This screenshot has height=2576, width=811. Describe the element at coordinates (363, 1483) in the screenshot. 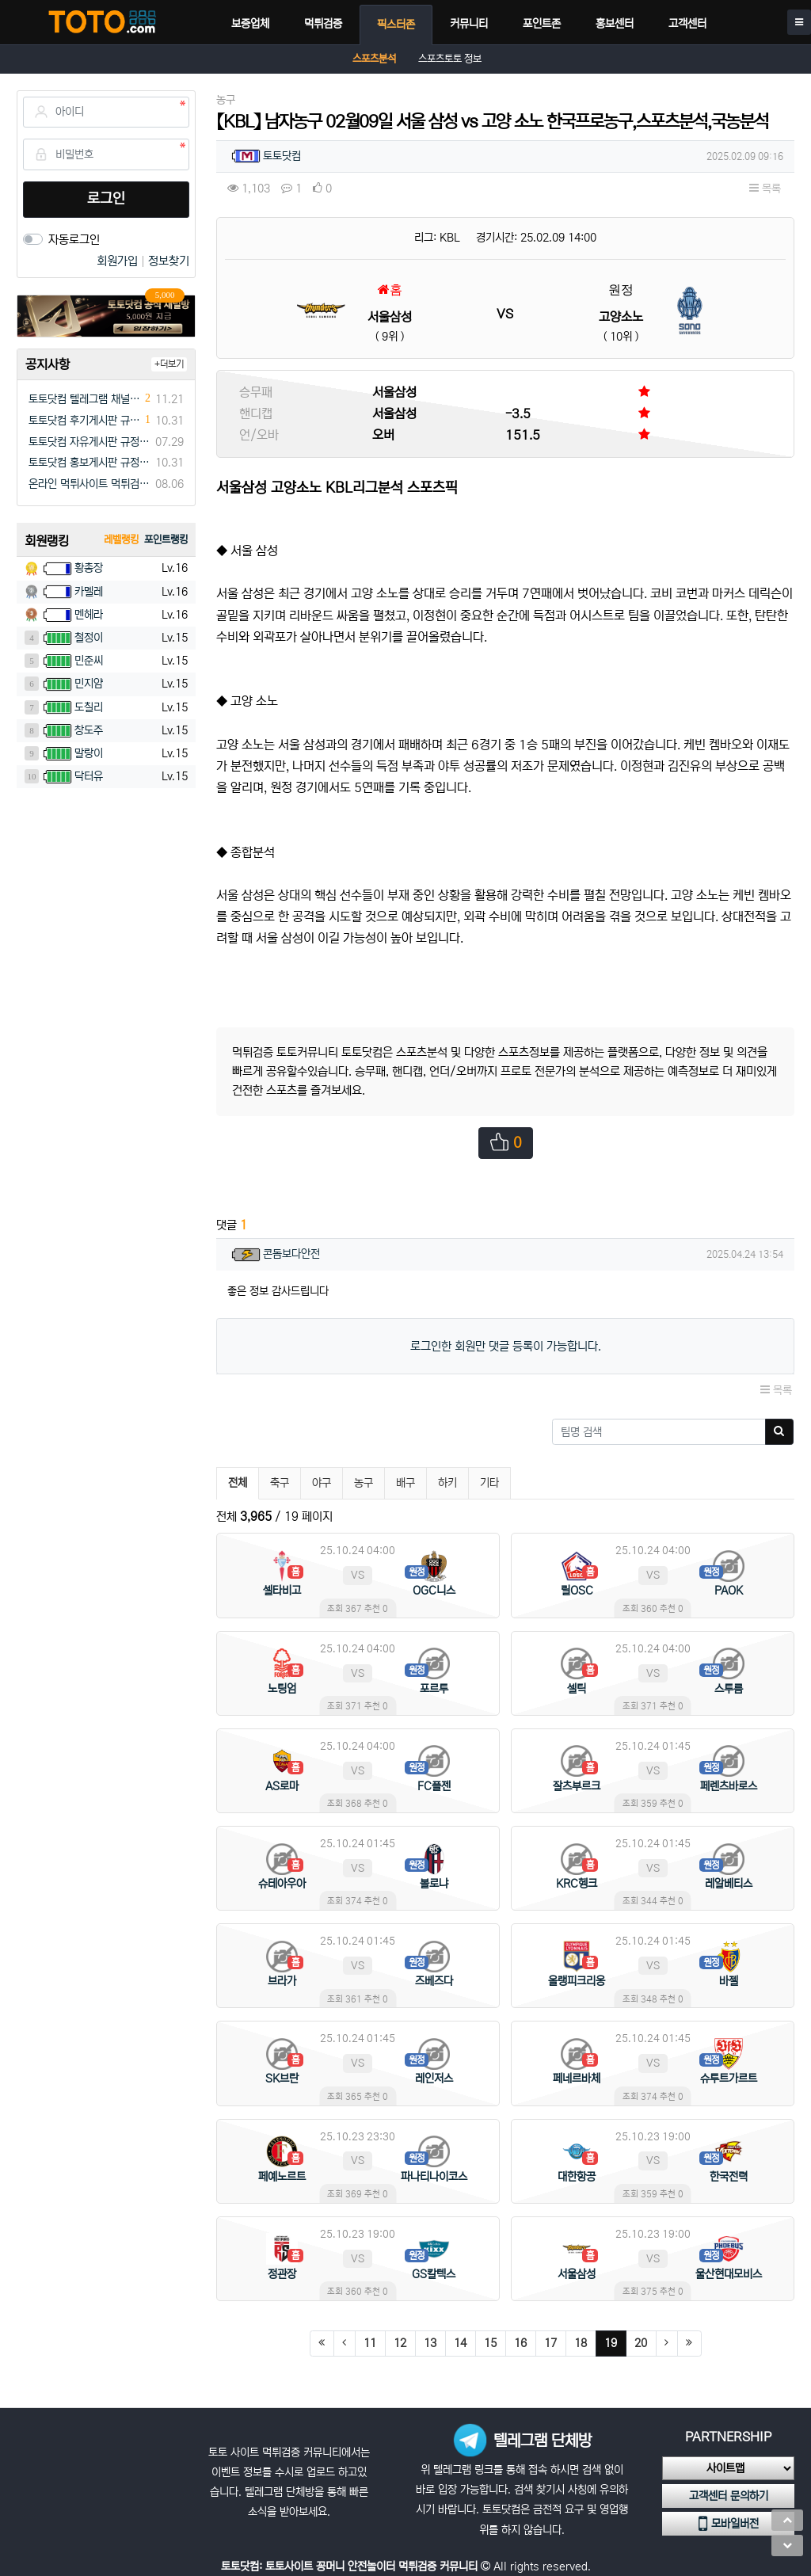

I see `농구` at that location.